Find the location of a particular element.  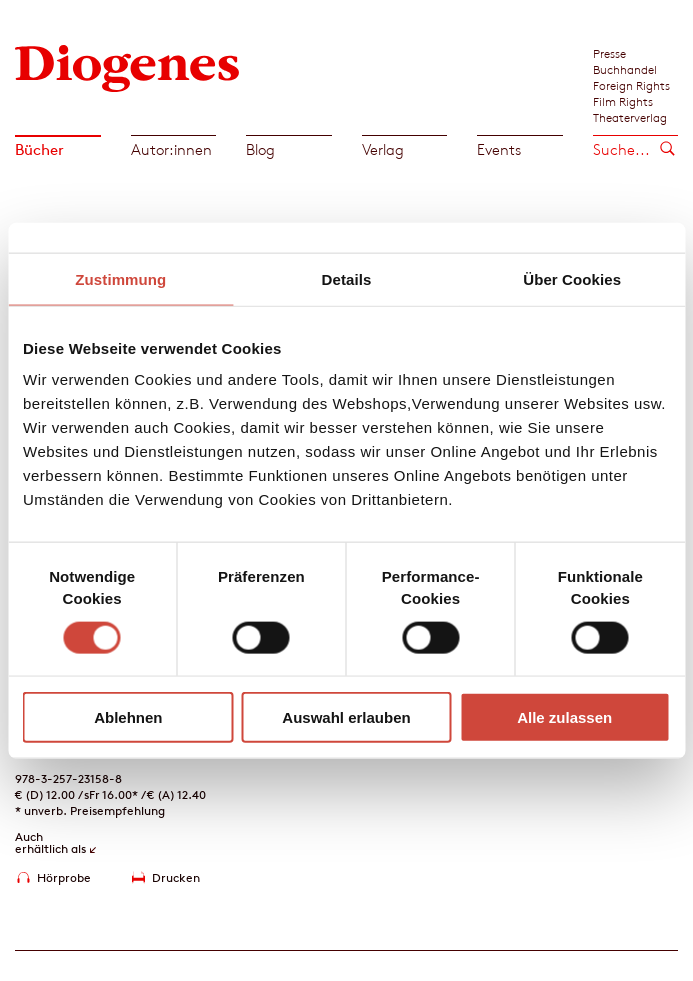

Drucken is located at coordinates (176, 877).